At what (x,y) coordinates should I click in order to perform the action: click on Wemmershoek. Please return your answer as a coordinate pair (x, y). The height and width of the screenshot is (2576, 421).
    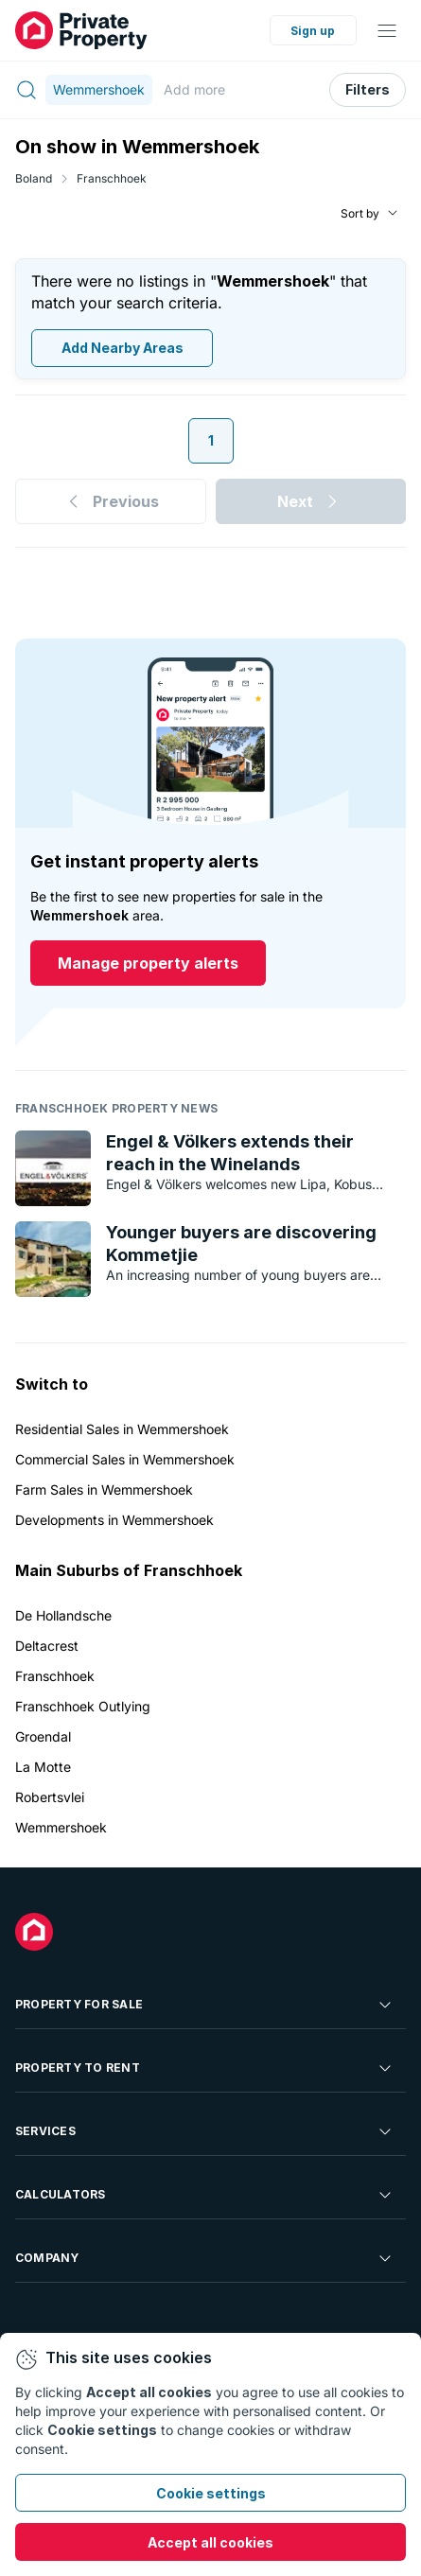
    Looking at the image, I should click on (61, 1827).